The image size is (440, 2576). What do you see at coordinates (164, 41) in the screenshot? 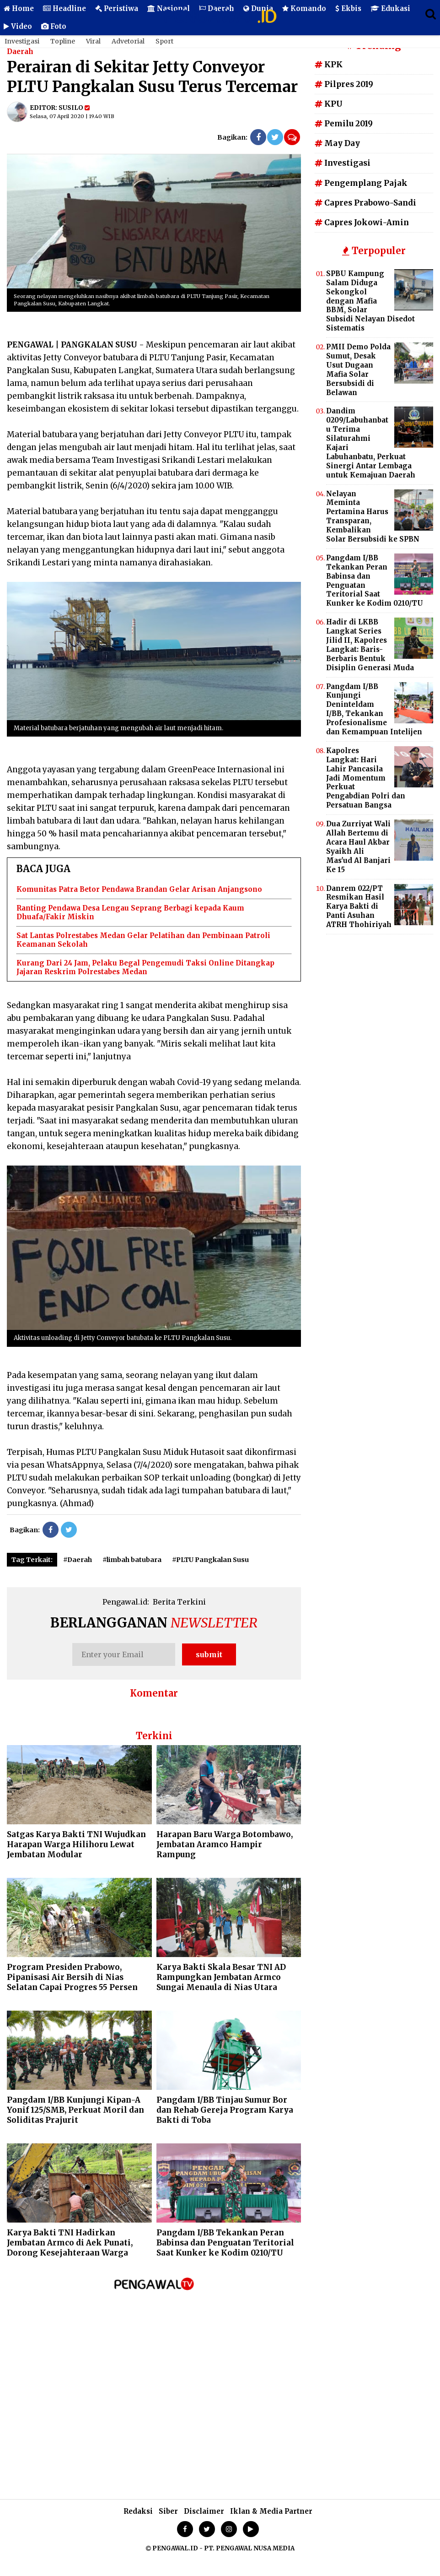
I see `Sport` at bounding box center [164, 41].